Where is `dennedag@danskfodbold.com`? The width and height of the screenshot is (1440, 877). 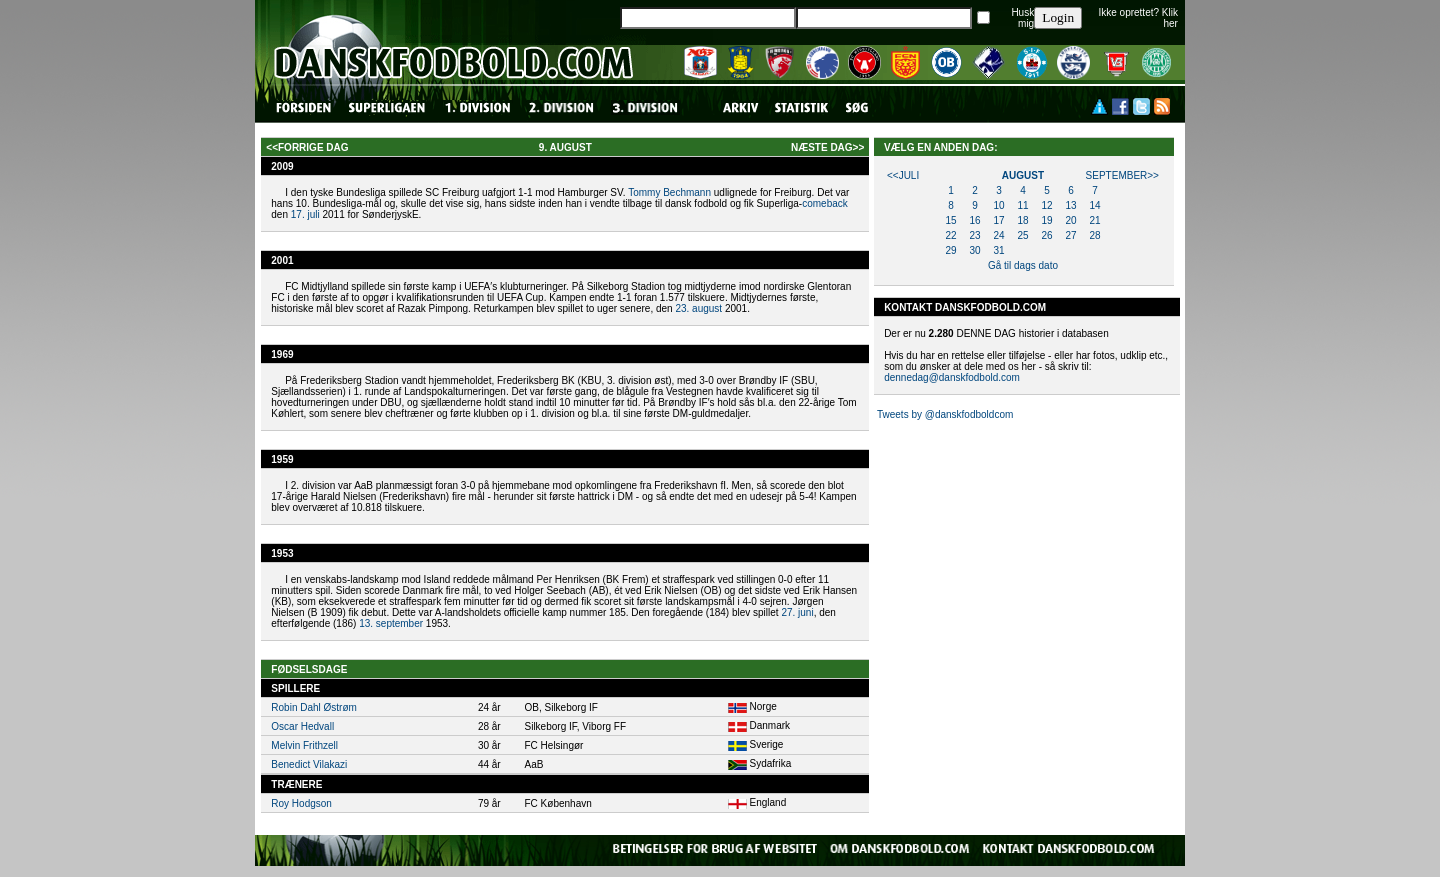 dennedag@danskfodbold.com is located at coordinates (952, 377).